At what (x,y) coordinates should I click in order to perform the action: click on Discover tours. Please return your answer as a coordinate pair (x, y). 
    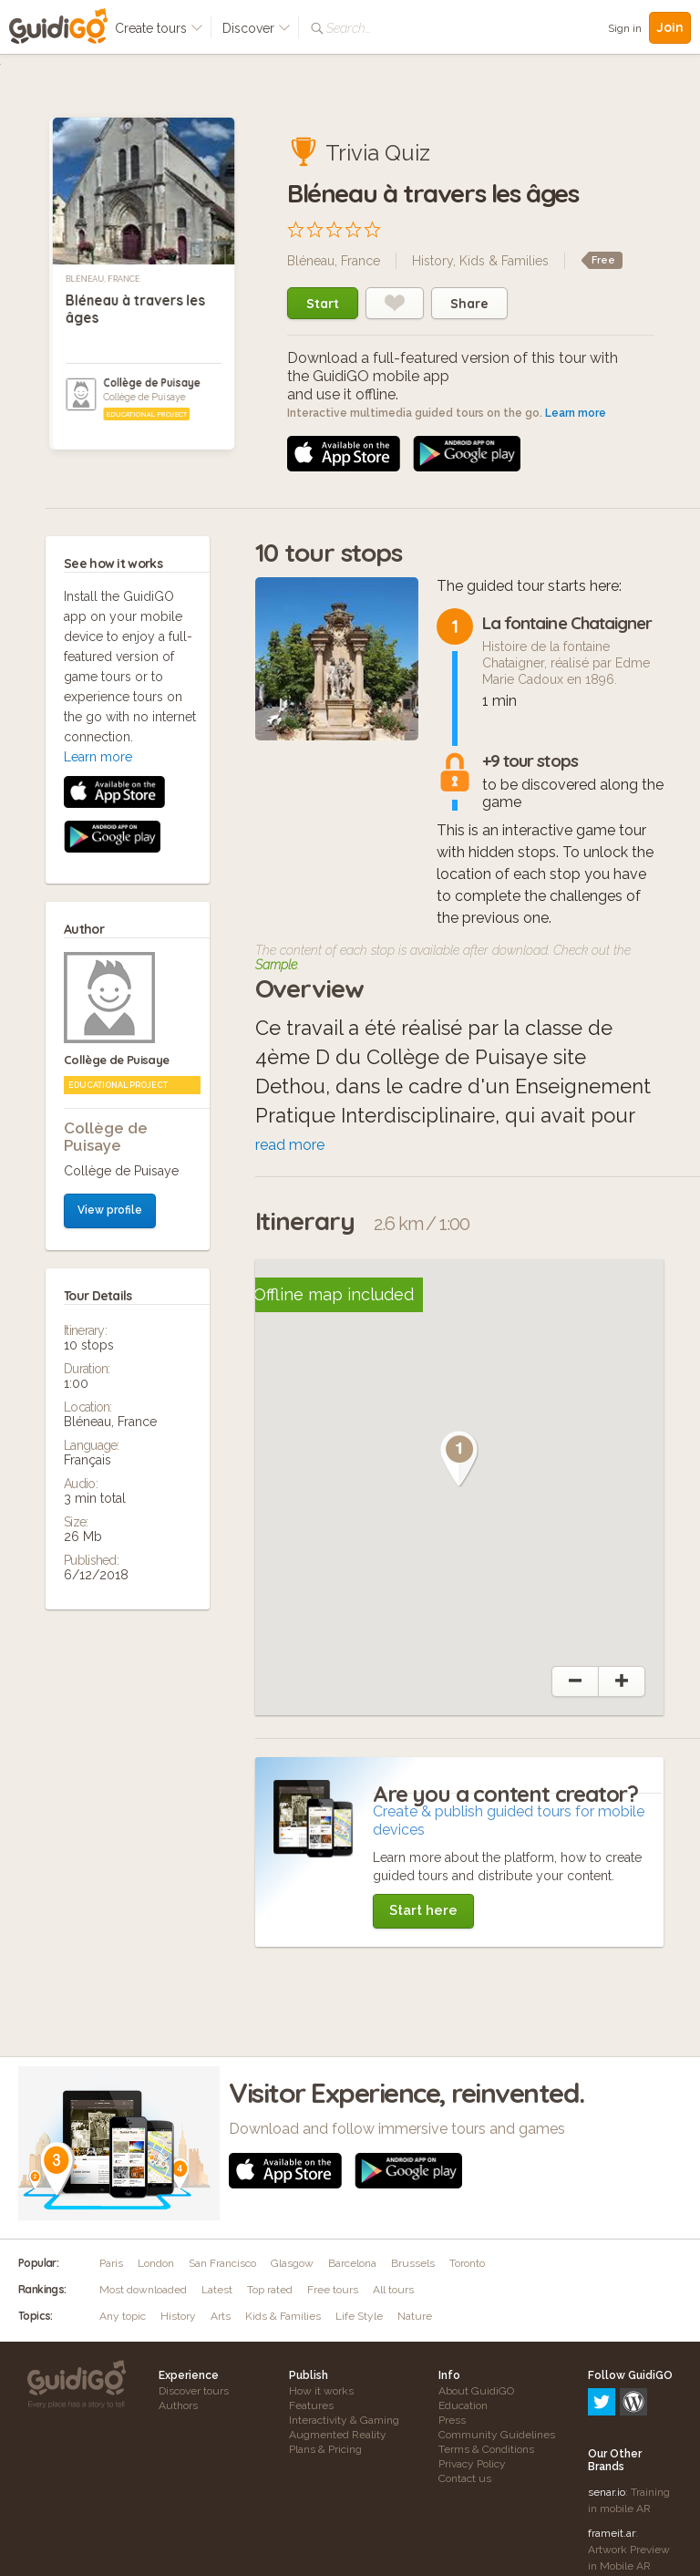
    Looking at the image, I should click on (194, 2391).